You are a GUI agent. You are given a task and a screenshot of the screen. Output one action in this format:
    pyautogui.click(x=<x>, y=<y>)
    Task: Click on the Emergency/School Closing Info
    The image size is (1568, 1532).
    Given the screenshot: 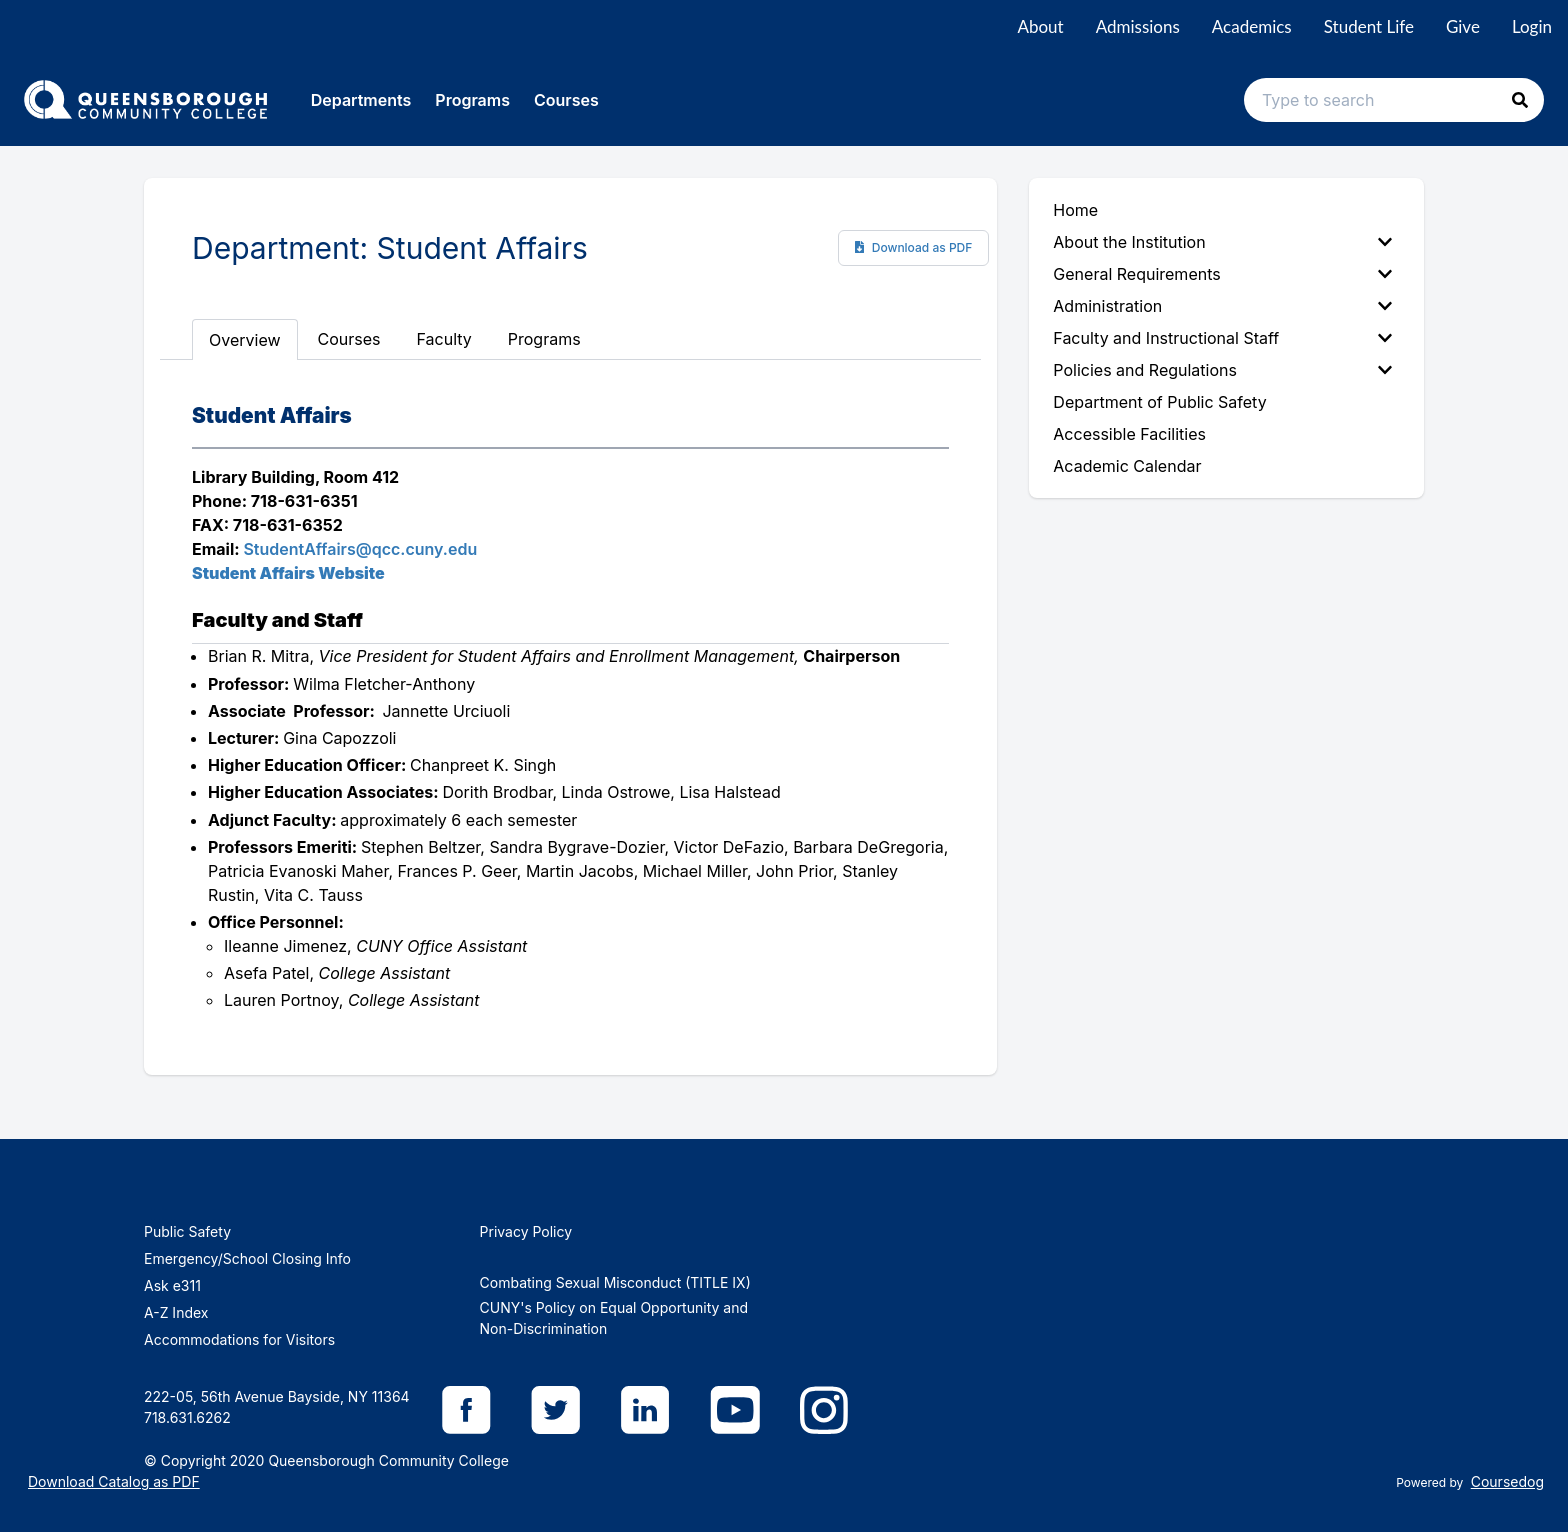 What is the action you would take?
    pyautogui.click(x=247, y=1258)
    